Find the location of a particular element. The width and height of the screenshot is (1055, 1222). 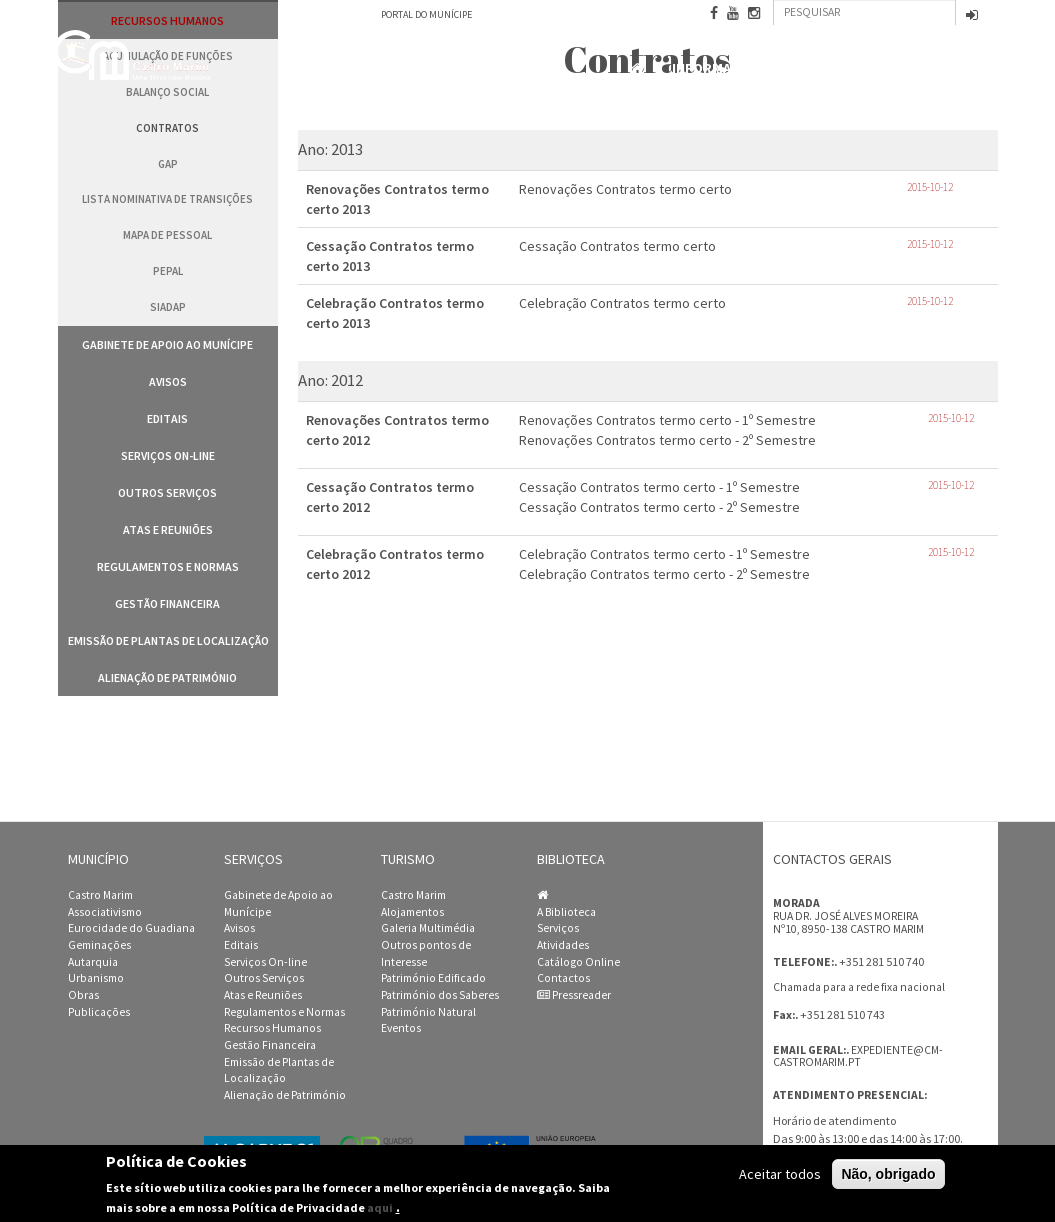

Atividades is located at coordinates (563, 945).